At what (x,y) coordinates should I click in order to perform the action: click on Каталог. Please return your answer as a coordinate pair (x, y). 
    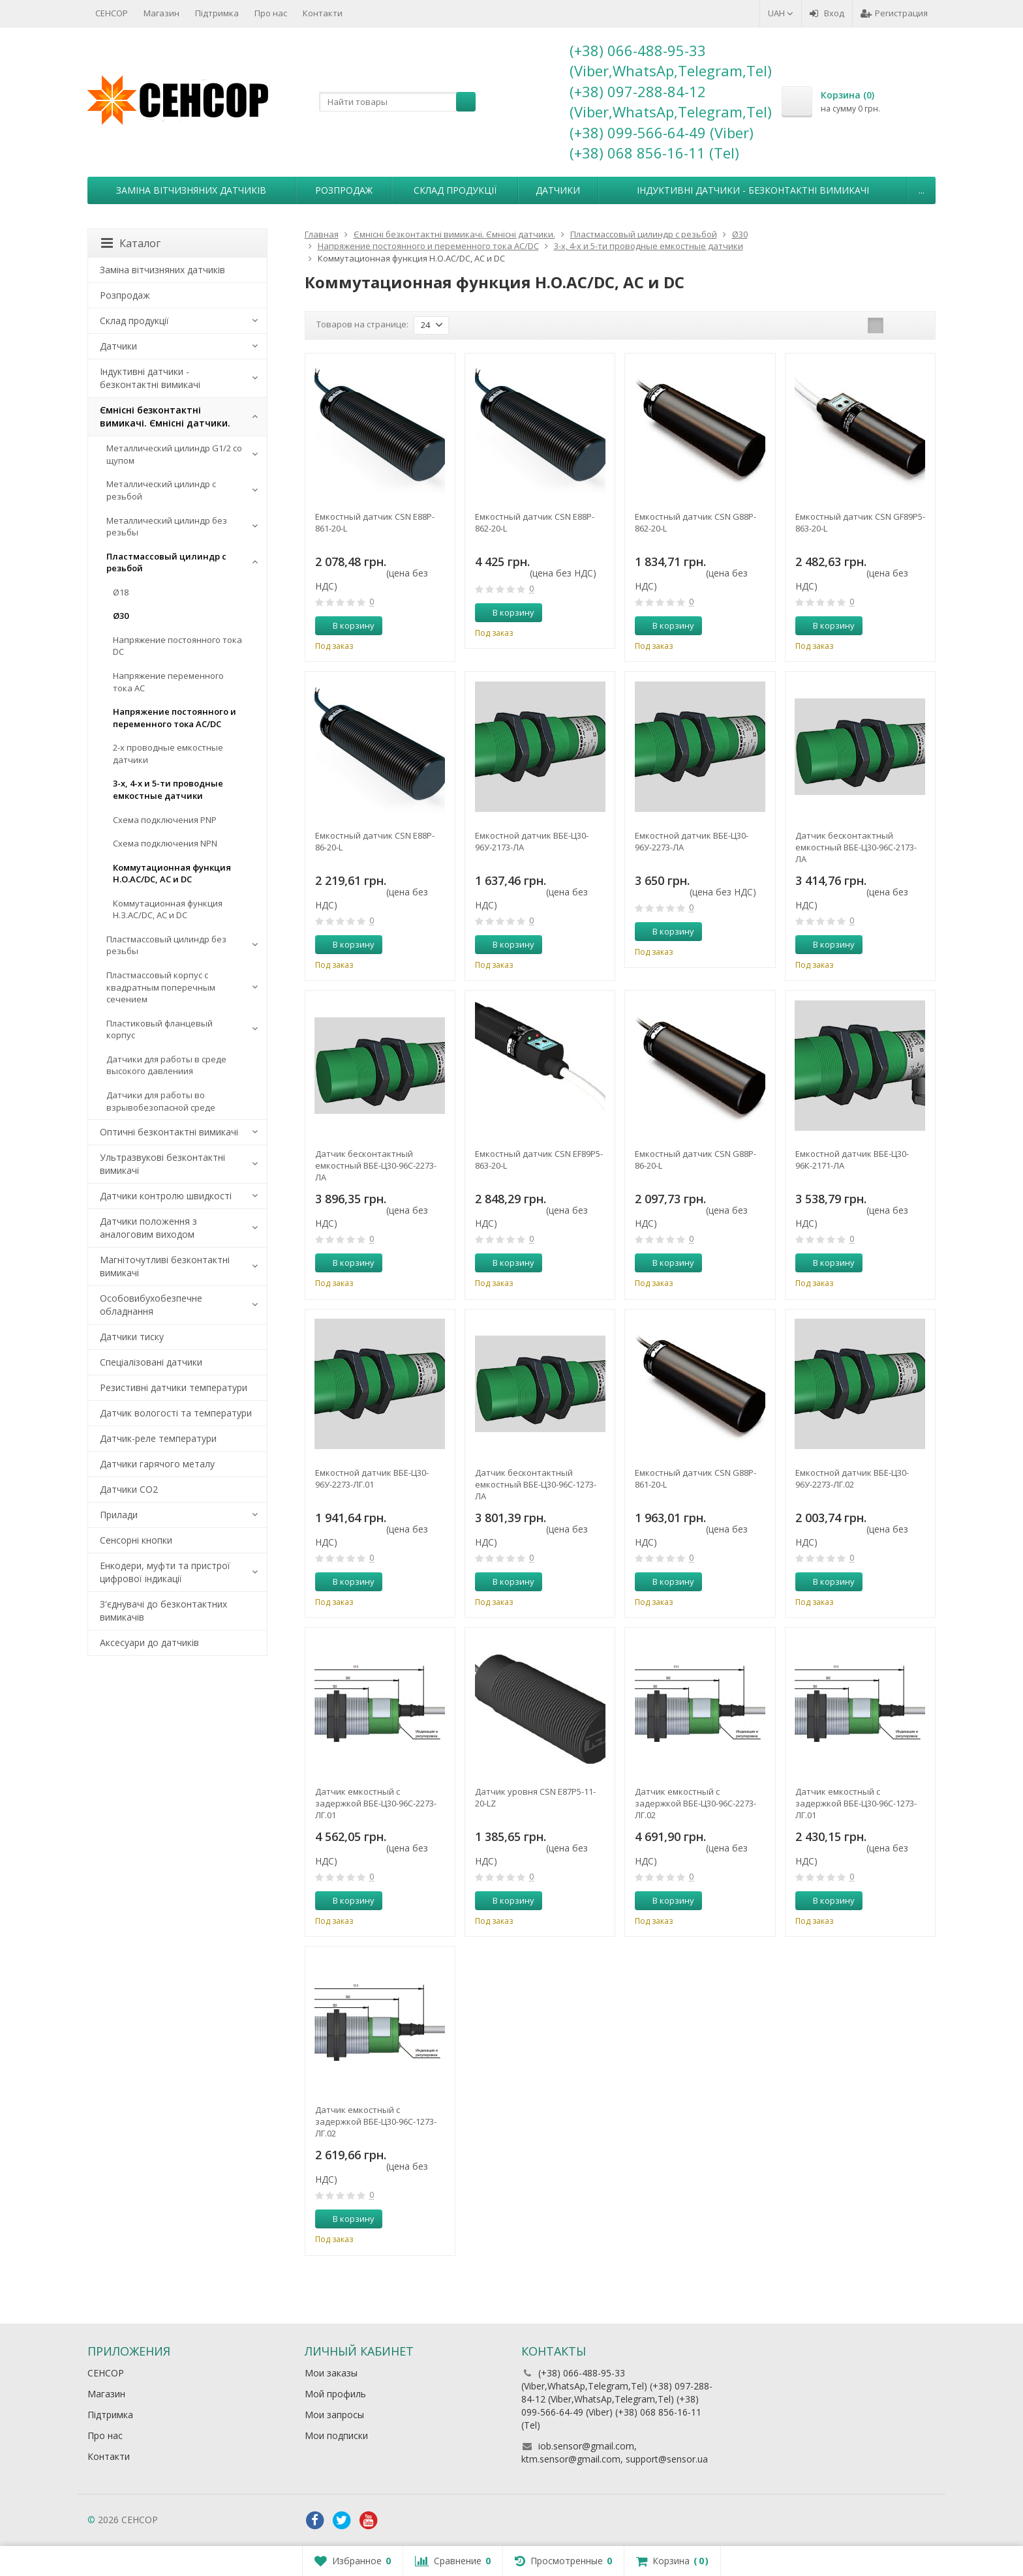
    Looking at the image, I should click on (130, 243).